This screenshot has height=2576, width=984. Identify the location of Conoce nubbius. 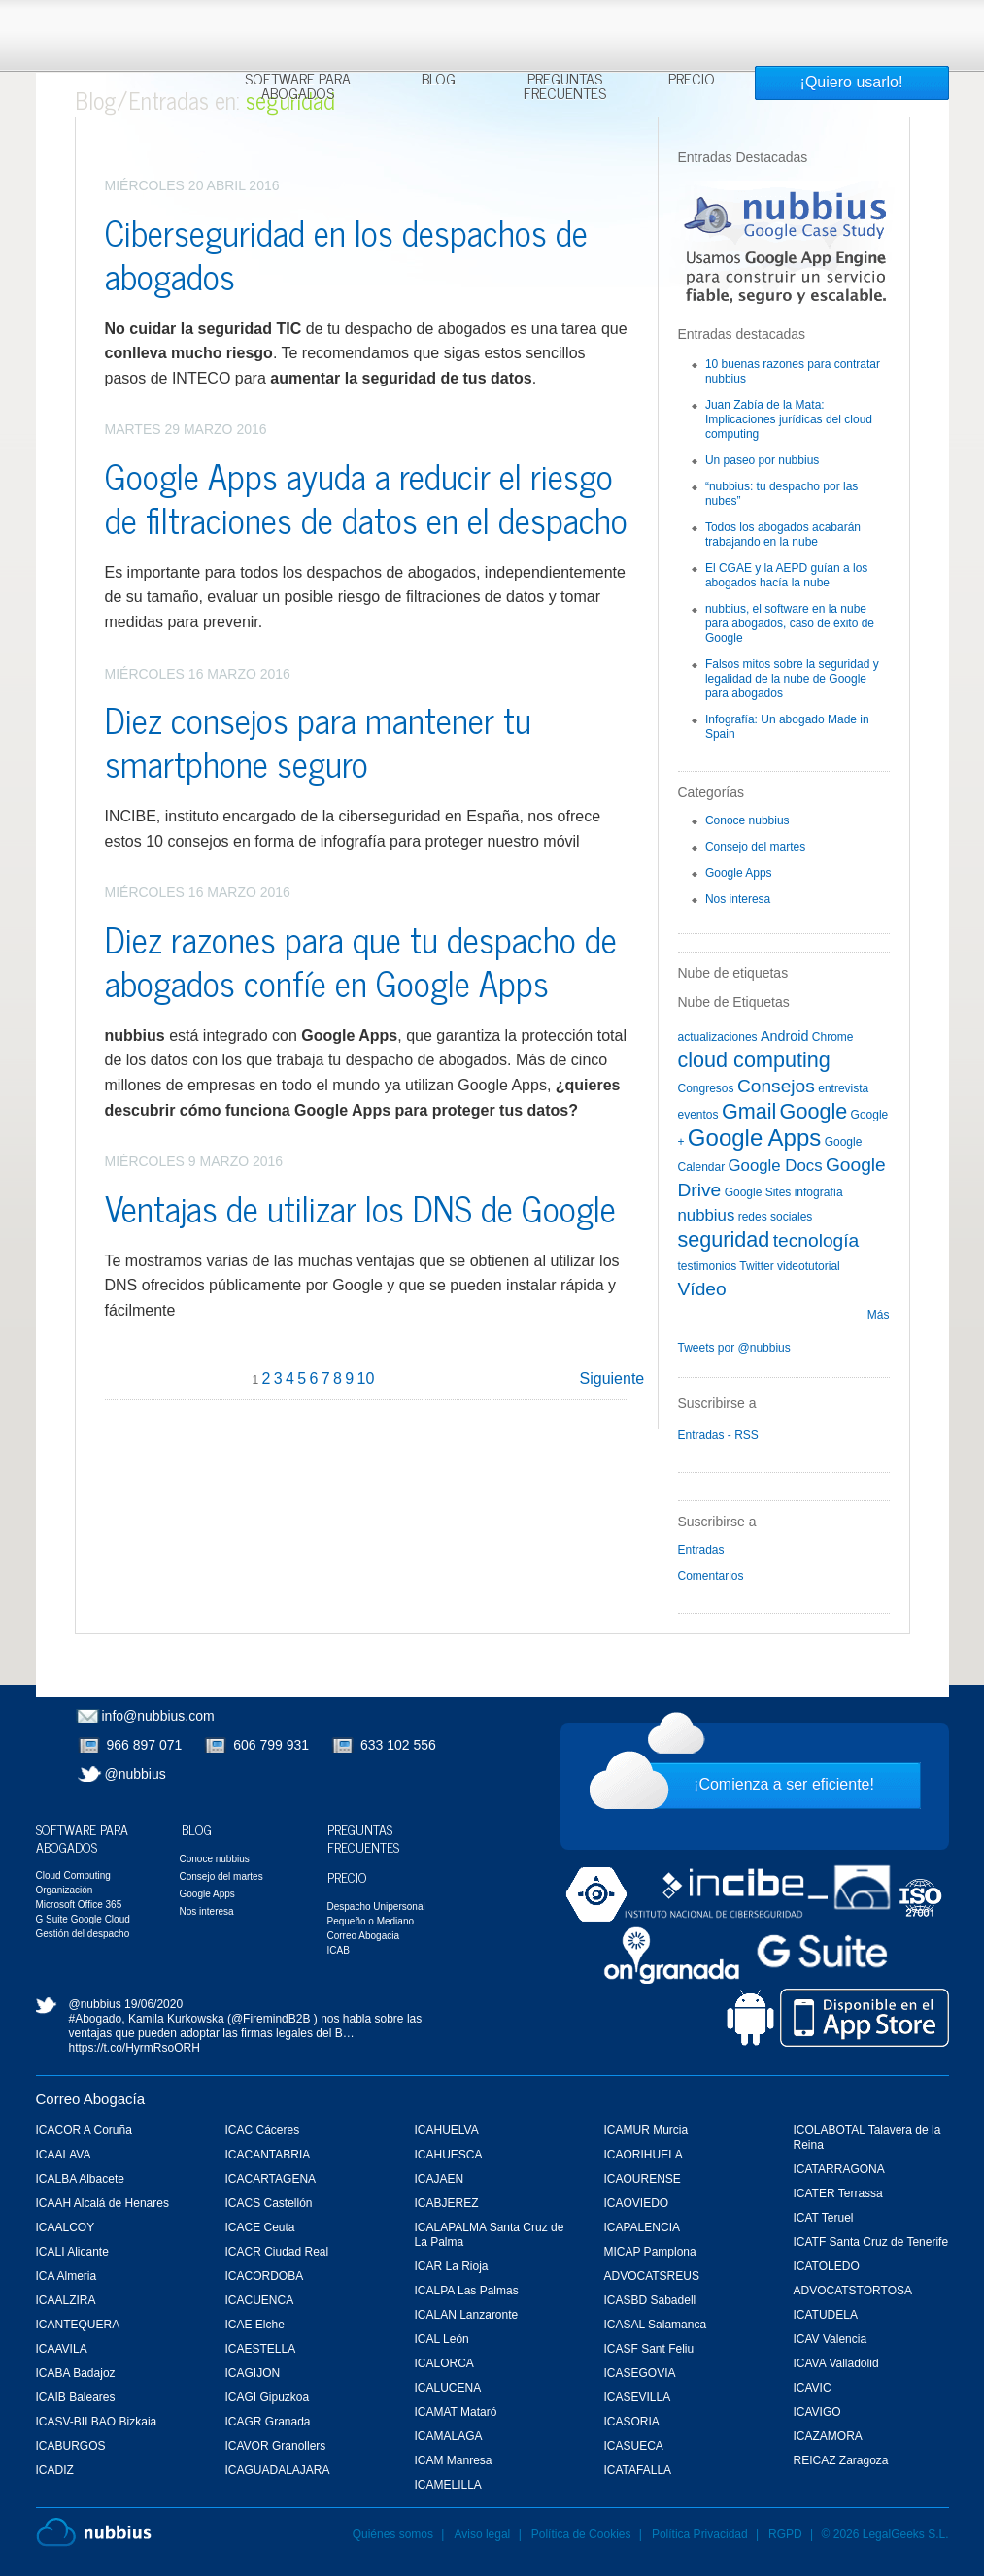
(747, 820).